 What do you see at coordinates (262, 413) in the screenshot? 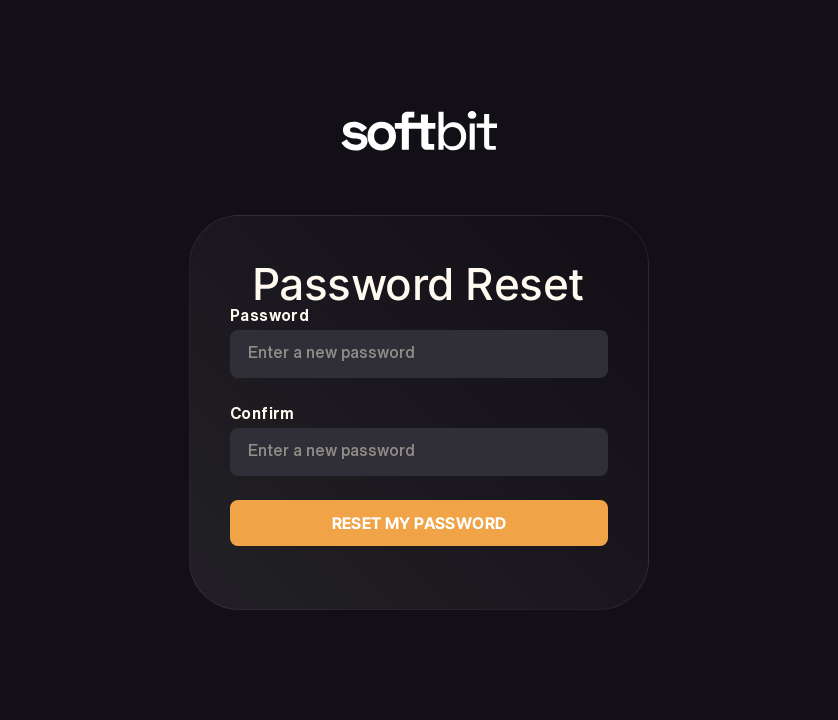
I see `Confirm` at bounding box center [262, 413].